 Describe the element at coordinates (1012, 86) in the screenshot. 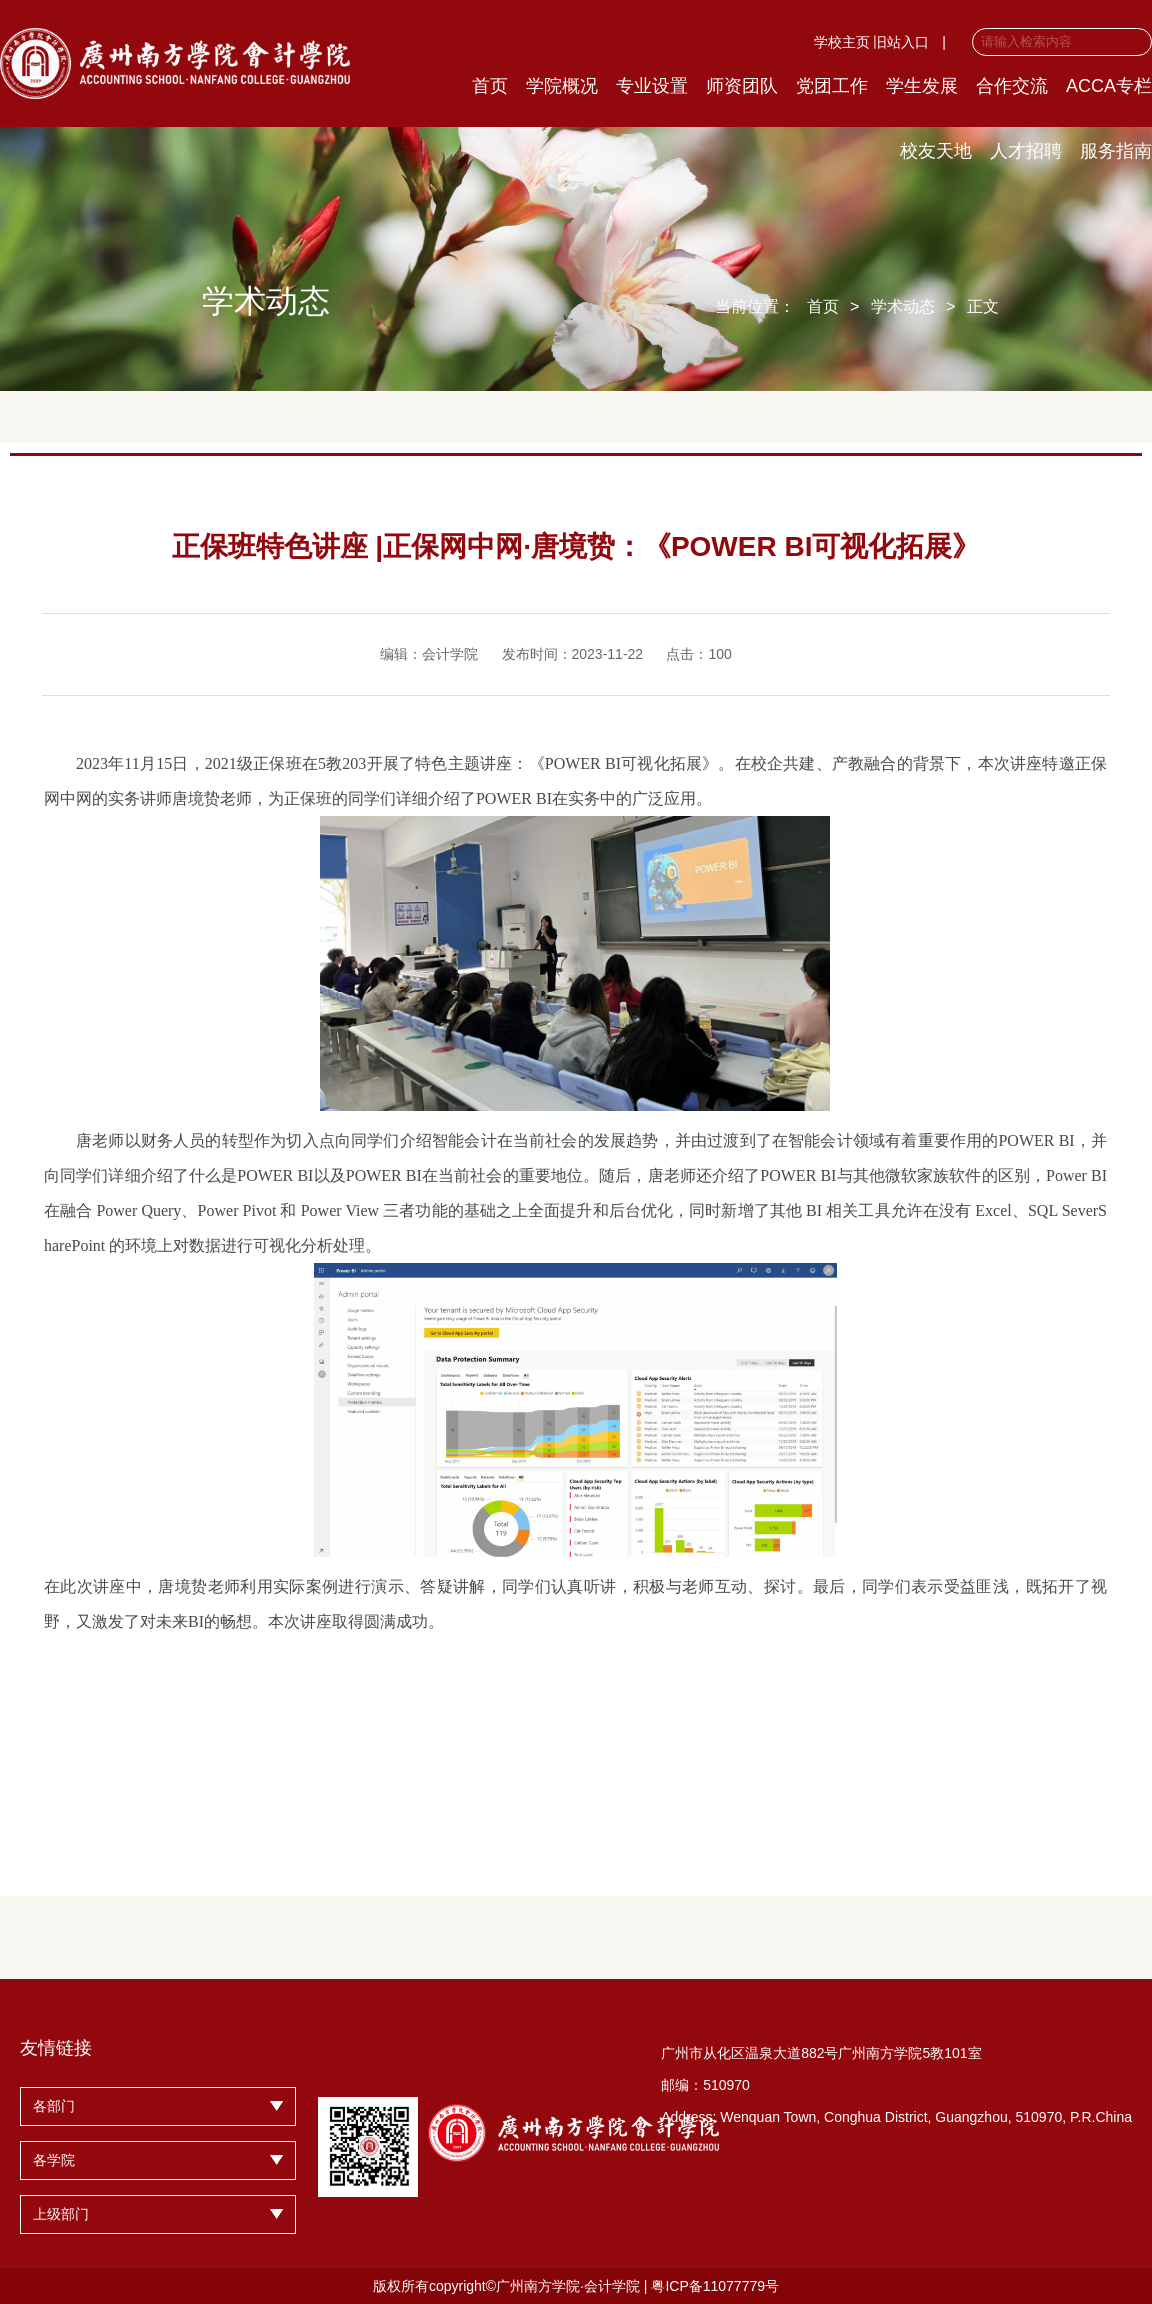

I see `合作交流` at that location.